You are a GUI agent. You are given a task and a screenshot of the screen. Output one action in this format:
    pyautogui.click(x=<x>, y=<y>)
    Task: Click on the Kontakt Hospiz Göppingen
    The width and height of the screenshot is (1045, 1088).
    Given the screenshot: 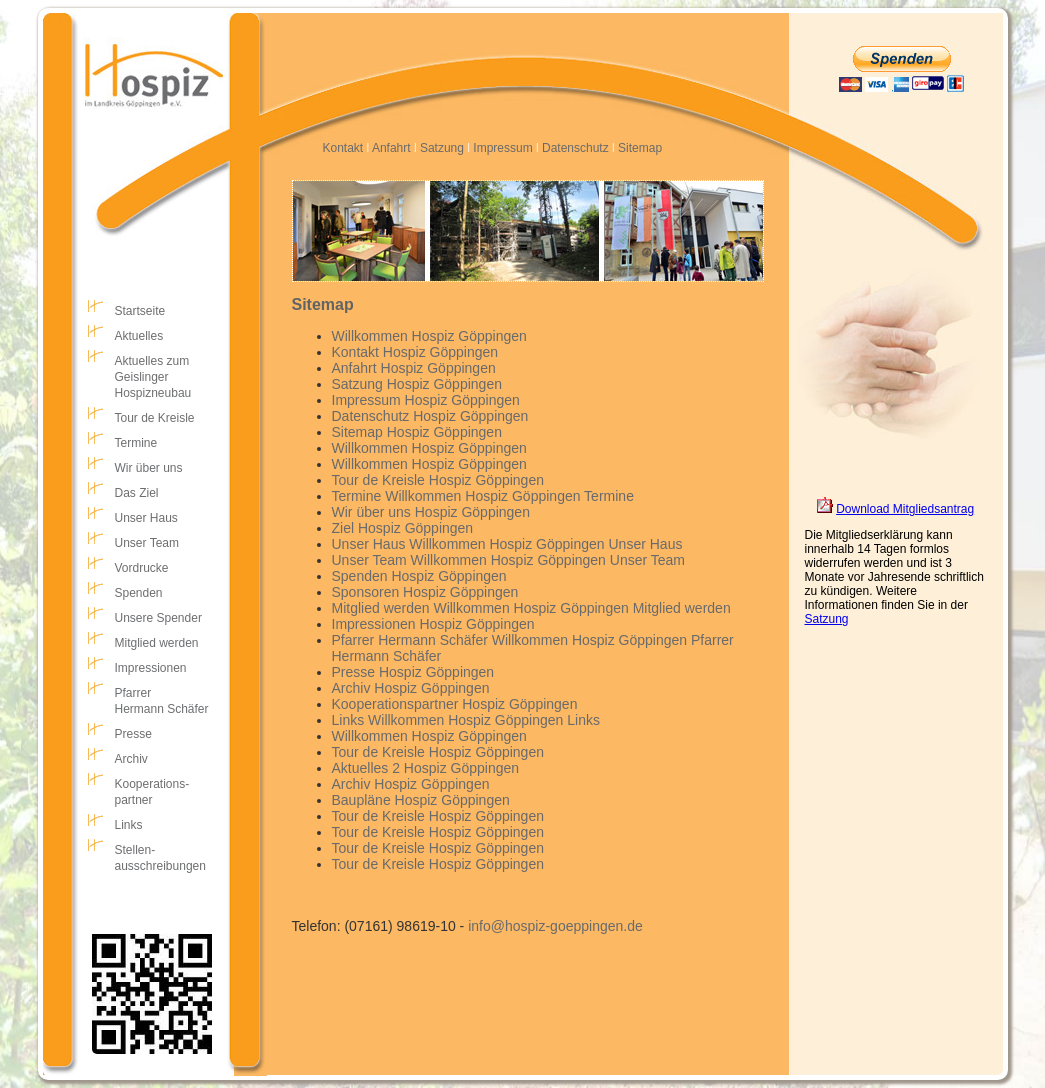 What is the action you would take?
    pyautogui.click(x=415, y=352)
    